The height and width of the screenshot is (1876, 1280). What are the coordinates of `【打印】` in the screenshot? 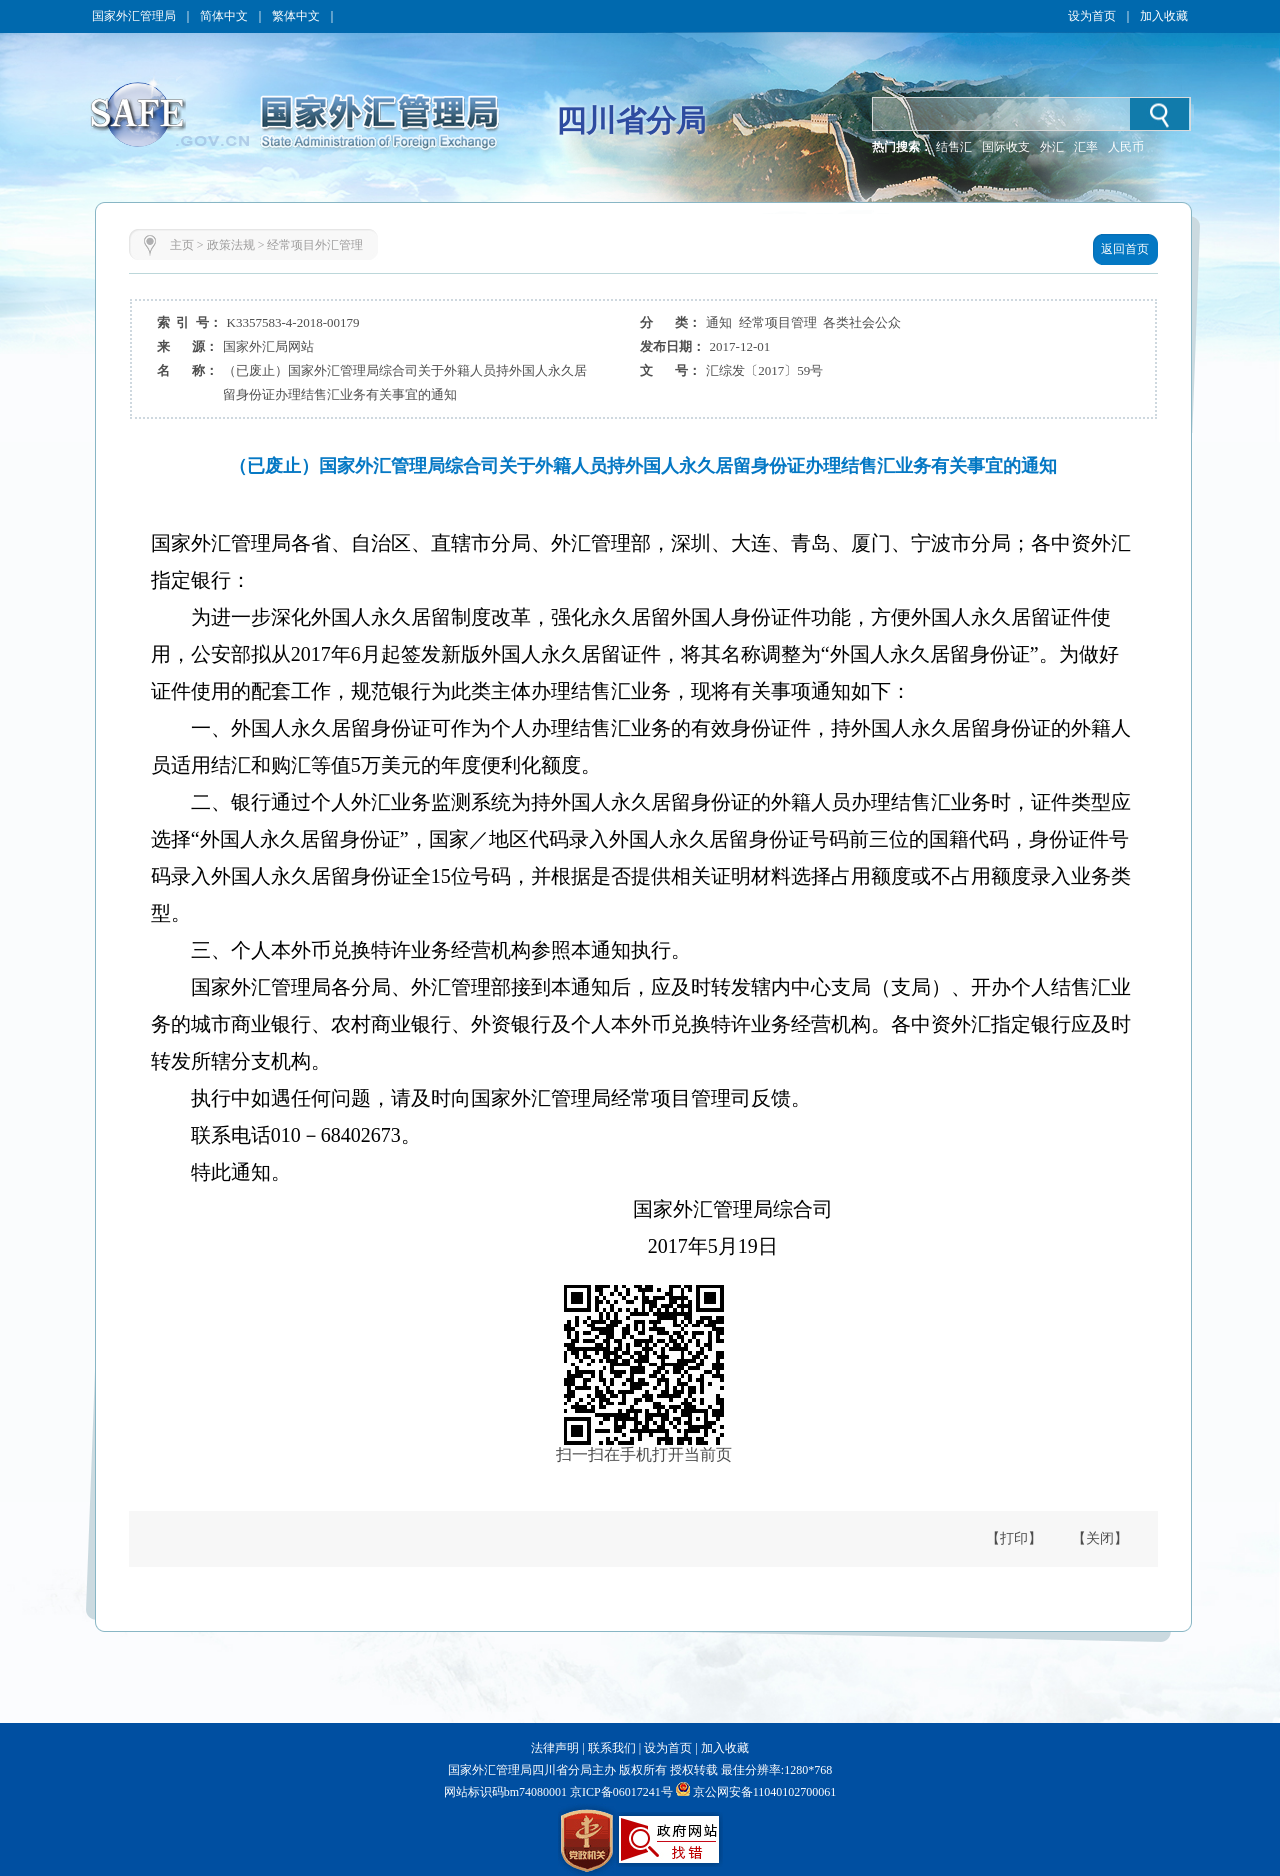 It's located at (1014, 1538).